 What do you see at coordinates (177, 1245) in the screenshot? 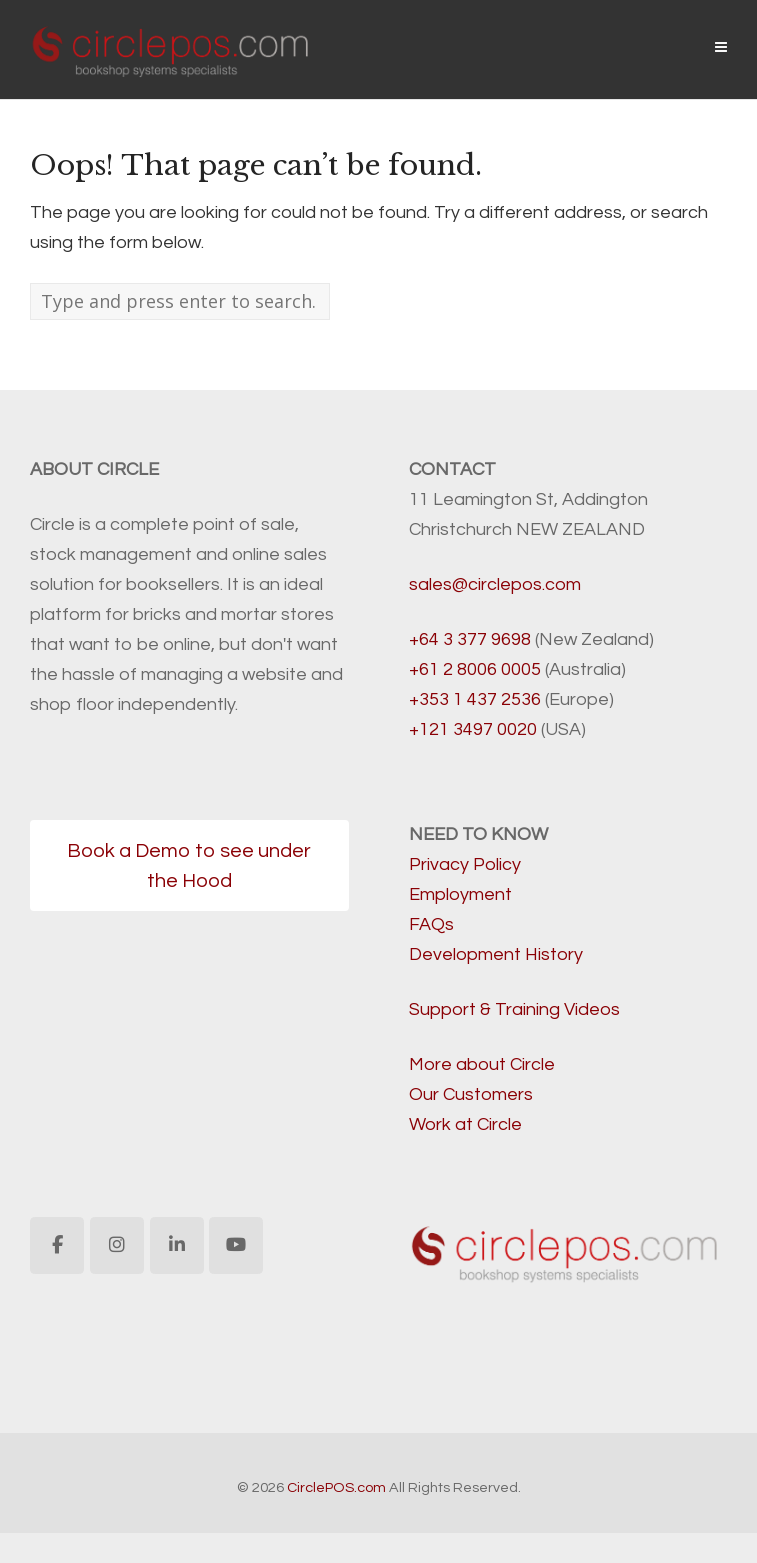
I see `[CirclePOS.com on Linkedin]` at bounding box center [177, 1245].